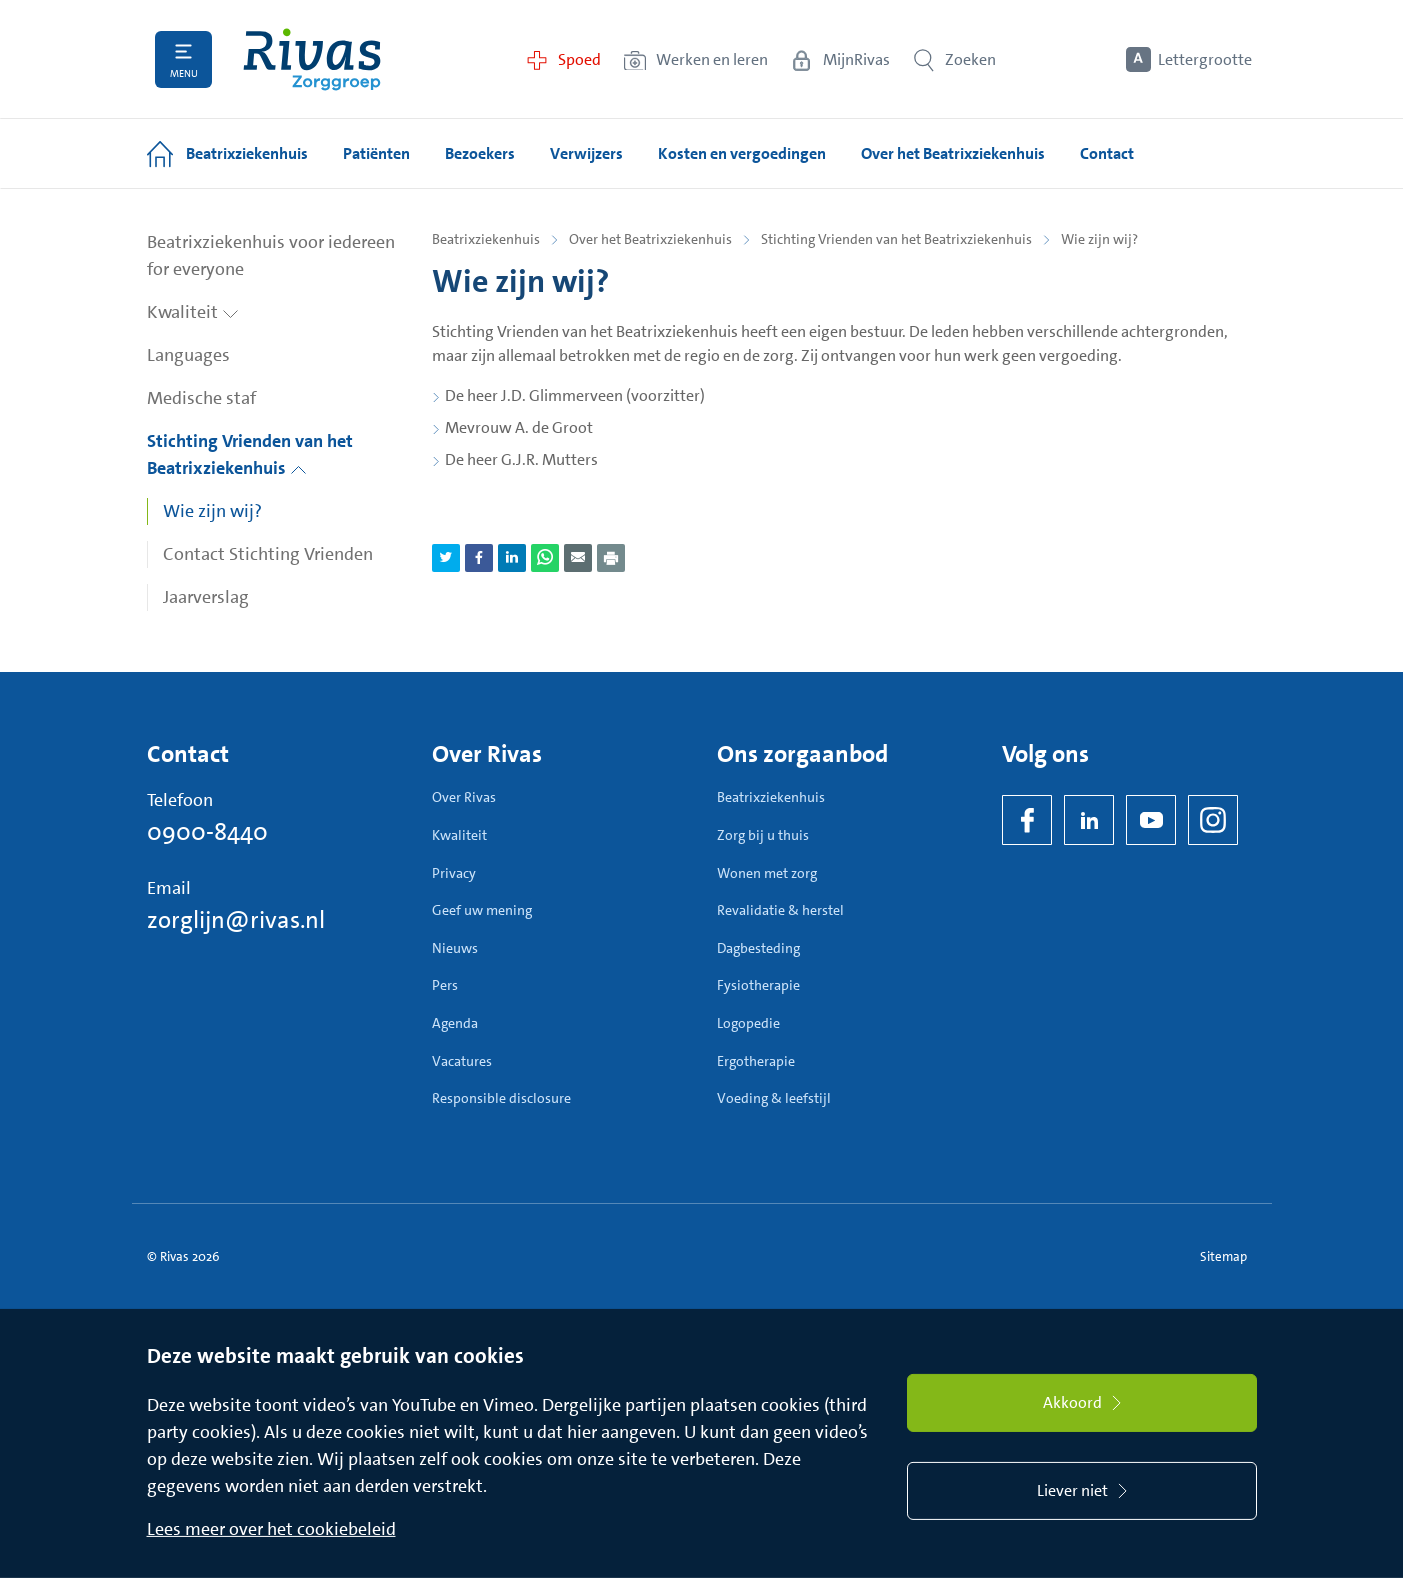 The height and width of the screenshot is (1578, 1403). Describe the element at coordinates (312, 59) in the screenshot. I see `[Home]` at that location.